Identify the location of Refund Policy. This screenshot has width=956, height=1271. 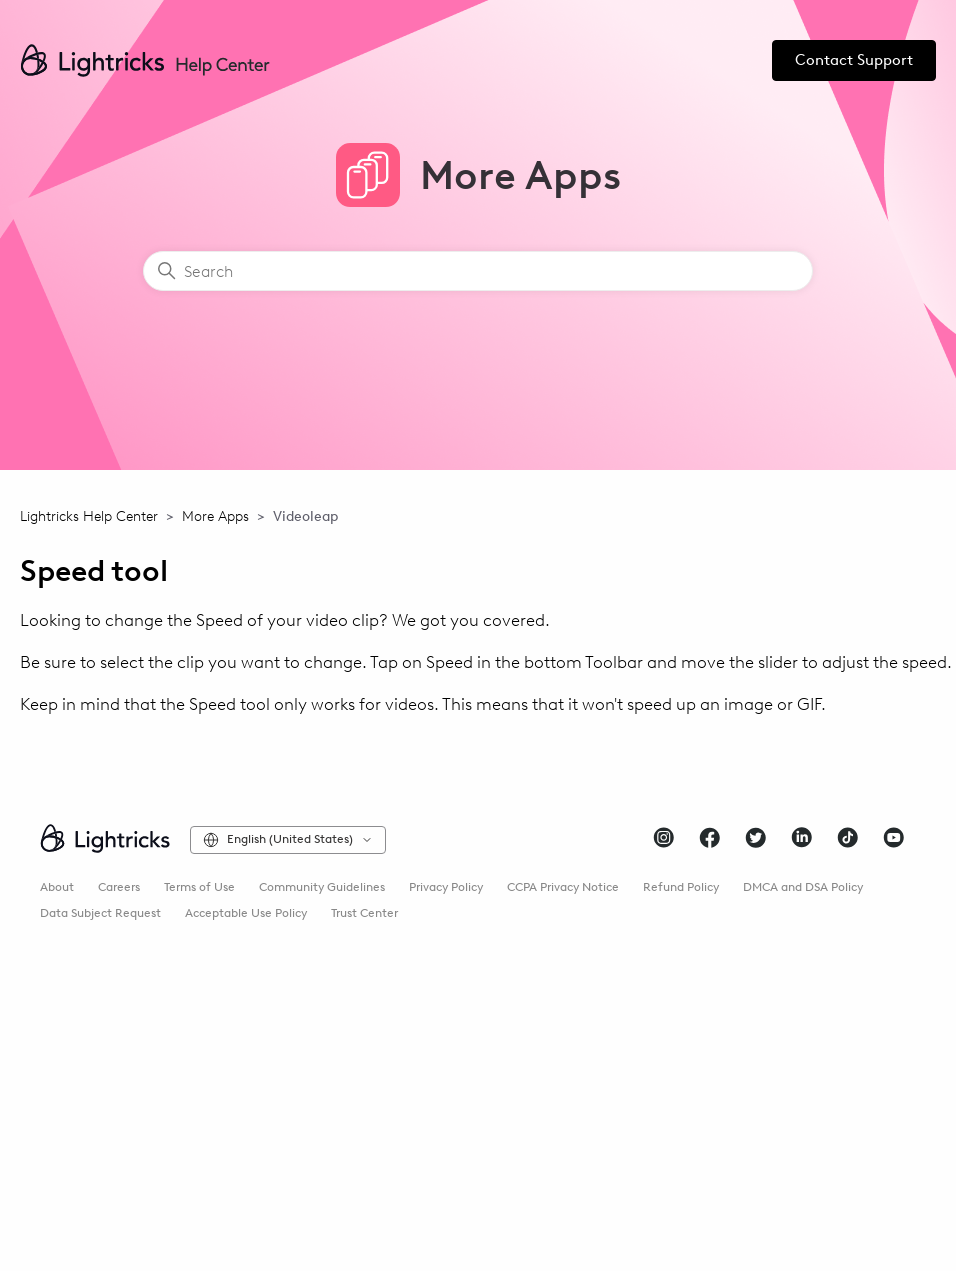
(681, 887).